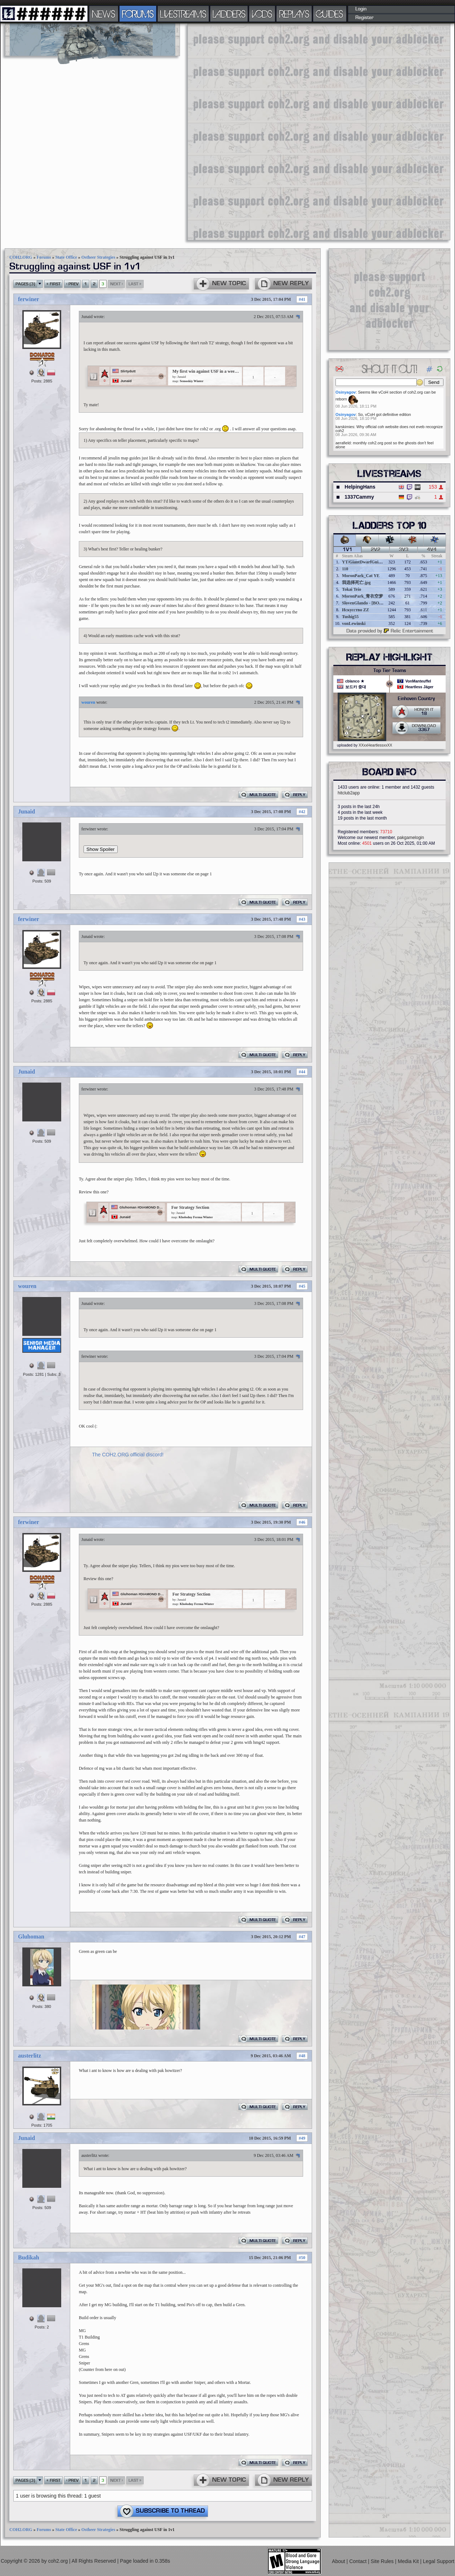 This screenshot has width=455, height=2576. I want to click on Osinyagov, so click(345, 392).